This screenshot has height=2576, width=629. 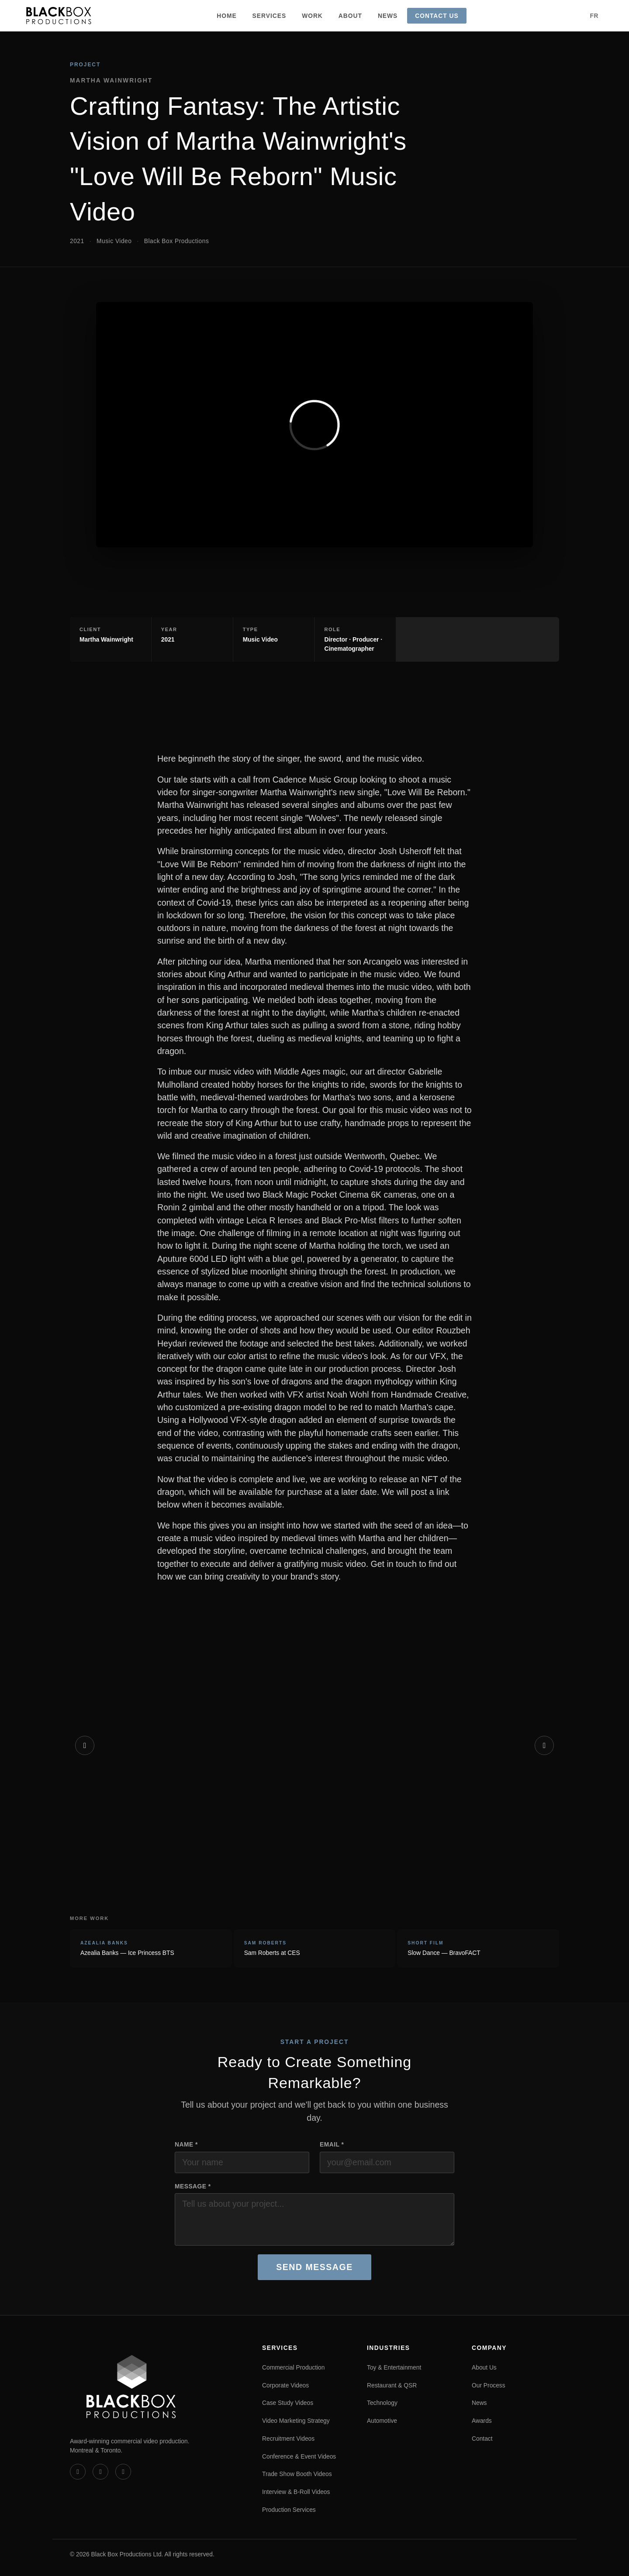 What do you see at coordinates (392, 2385) in the screenshot?
I see `Restaurant & QSR` at bounding box center [392, 2385].